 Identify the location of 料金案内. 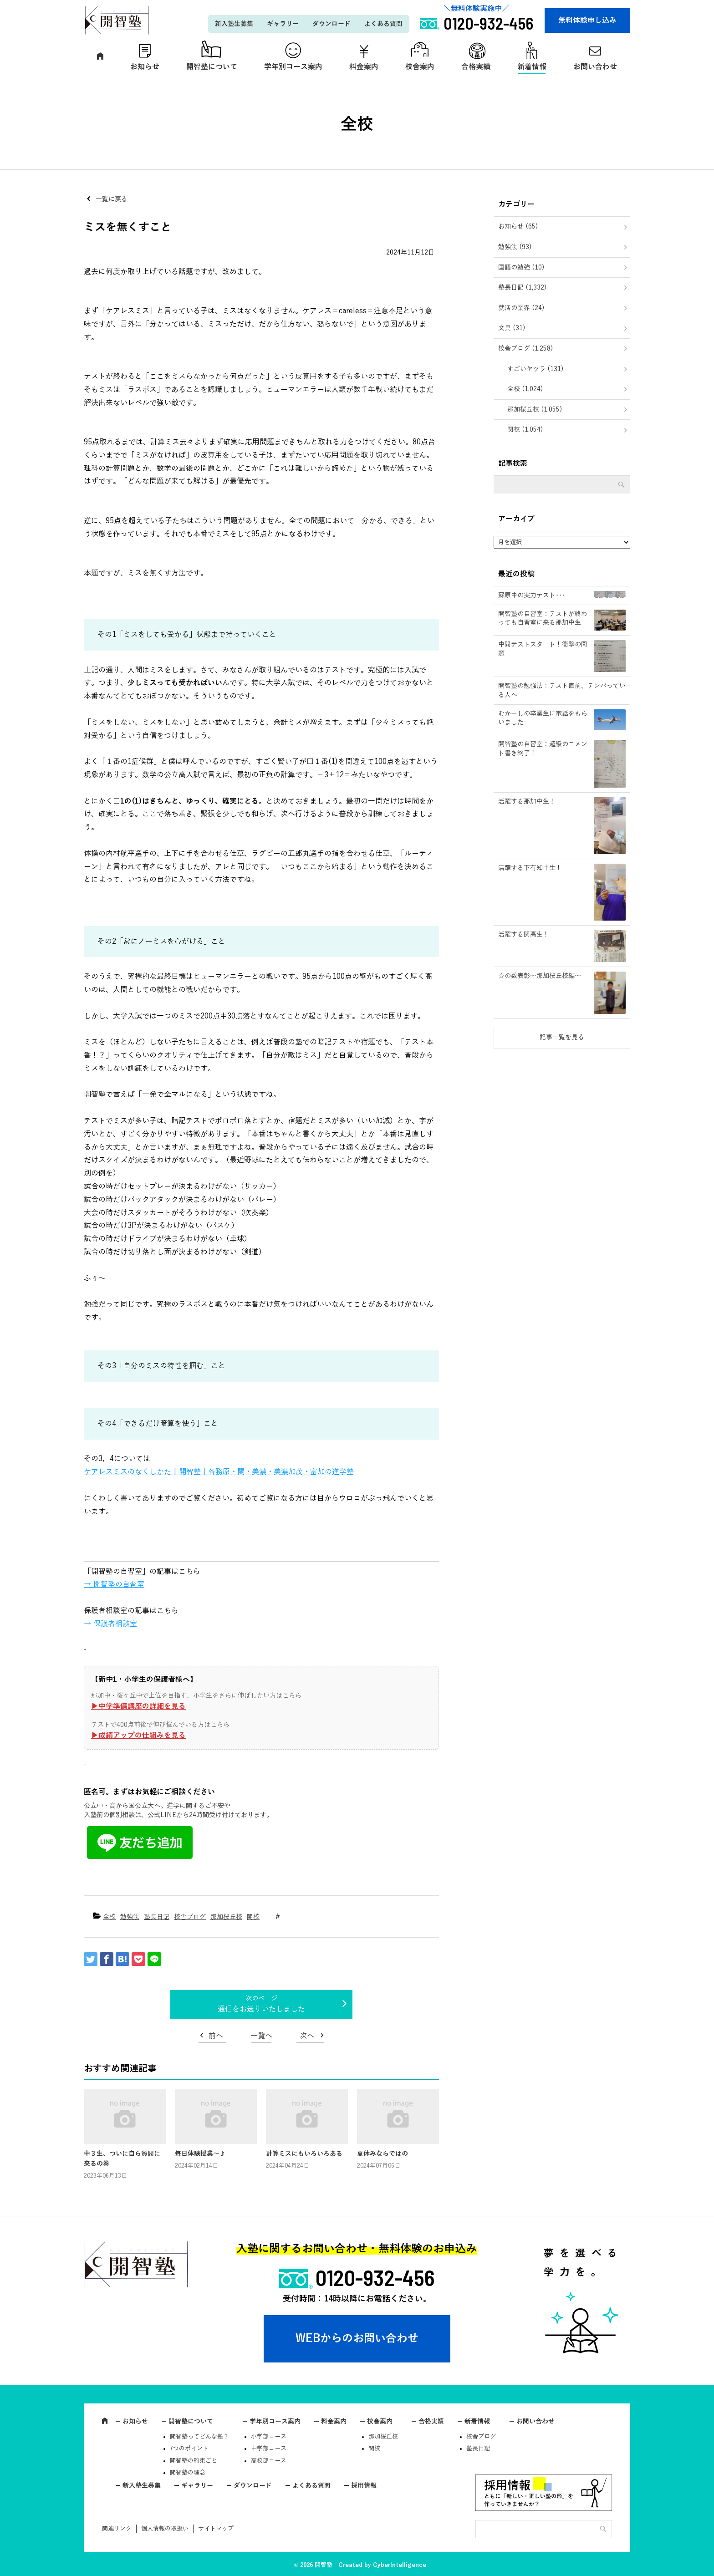
(363, 67).